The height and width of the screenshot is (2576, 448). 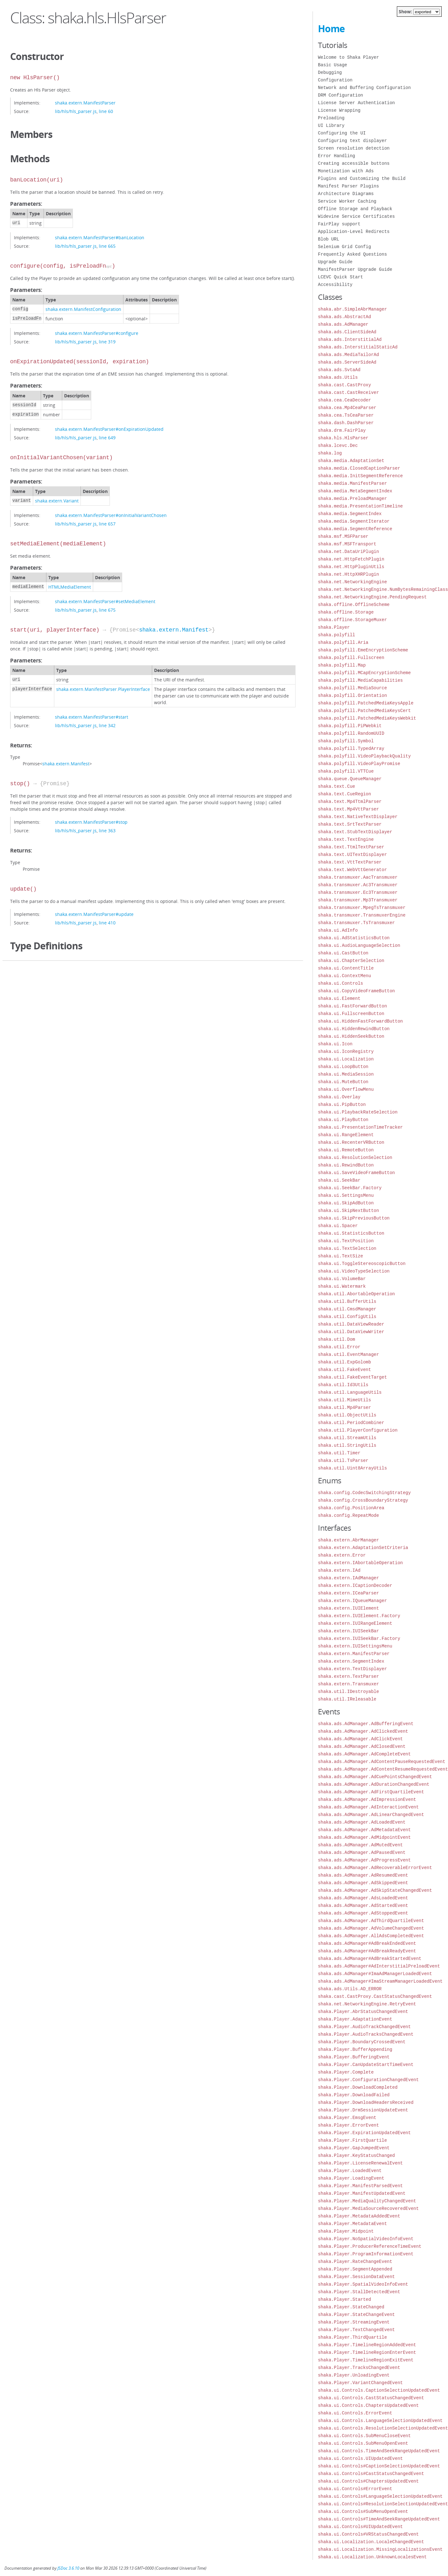 What do you see at coordinates (368, 2481) in the screenshot?
I see `shaka.ui.Controls#ChaptersUpdatedEvent` at bounding box center [368, 2481].